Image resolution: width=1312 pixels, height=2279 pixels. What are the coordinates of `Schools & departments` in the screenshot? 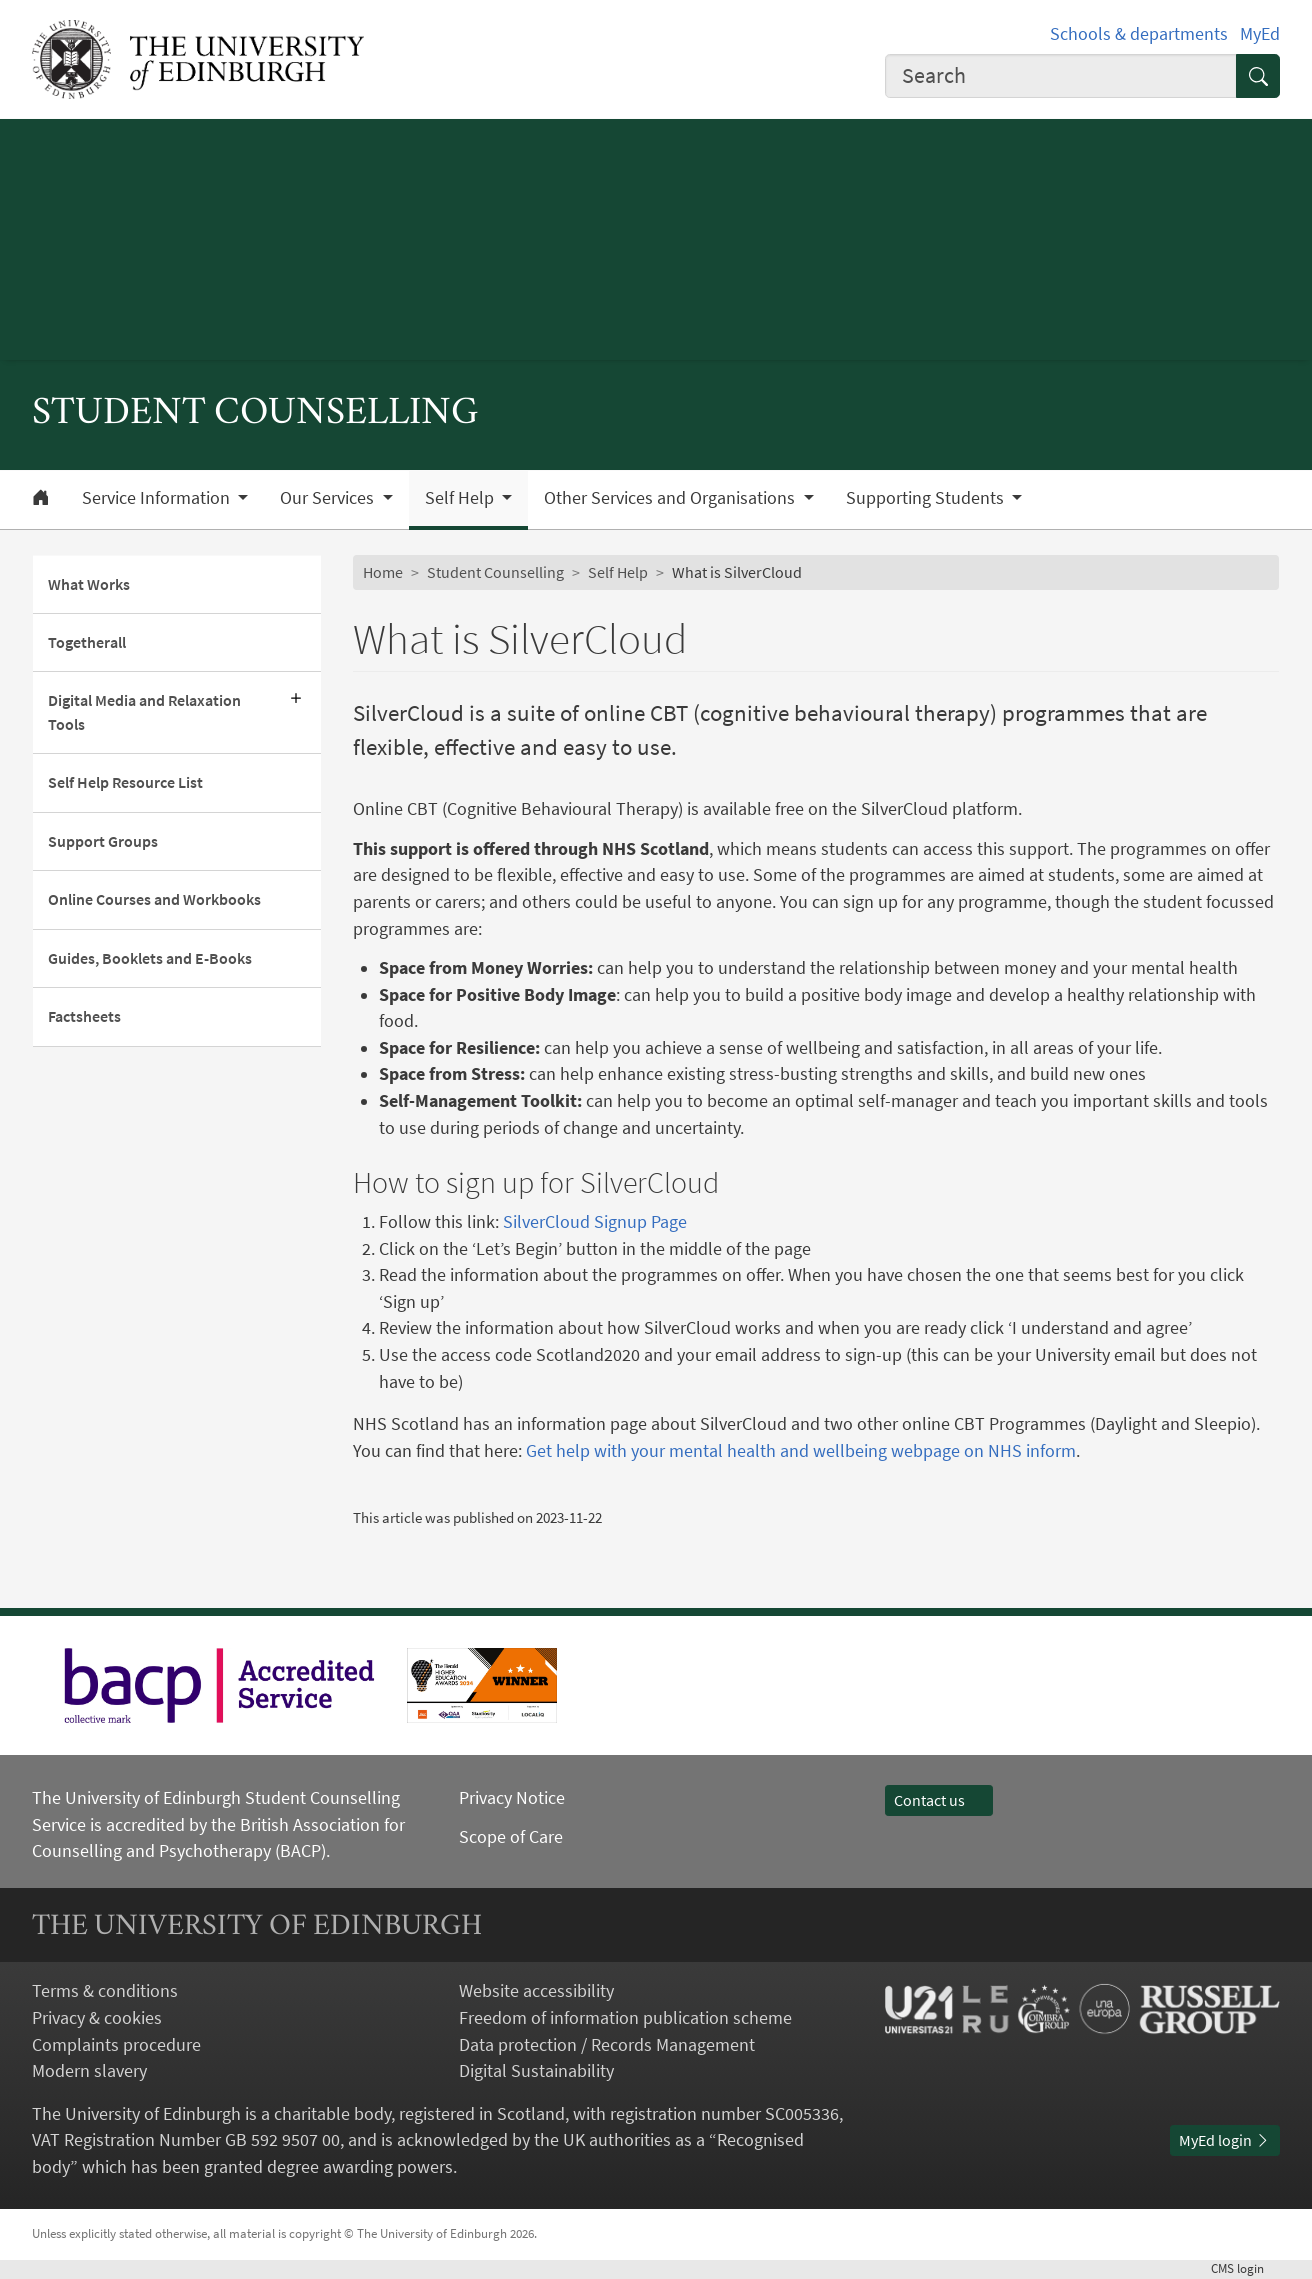 It's located at (1139, 34).